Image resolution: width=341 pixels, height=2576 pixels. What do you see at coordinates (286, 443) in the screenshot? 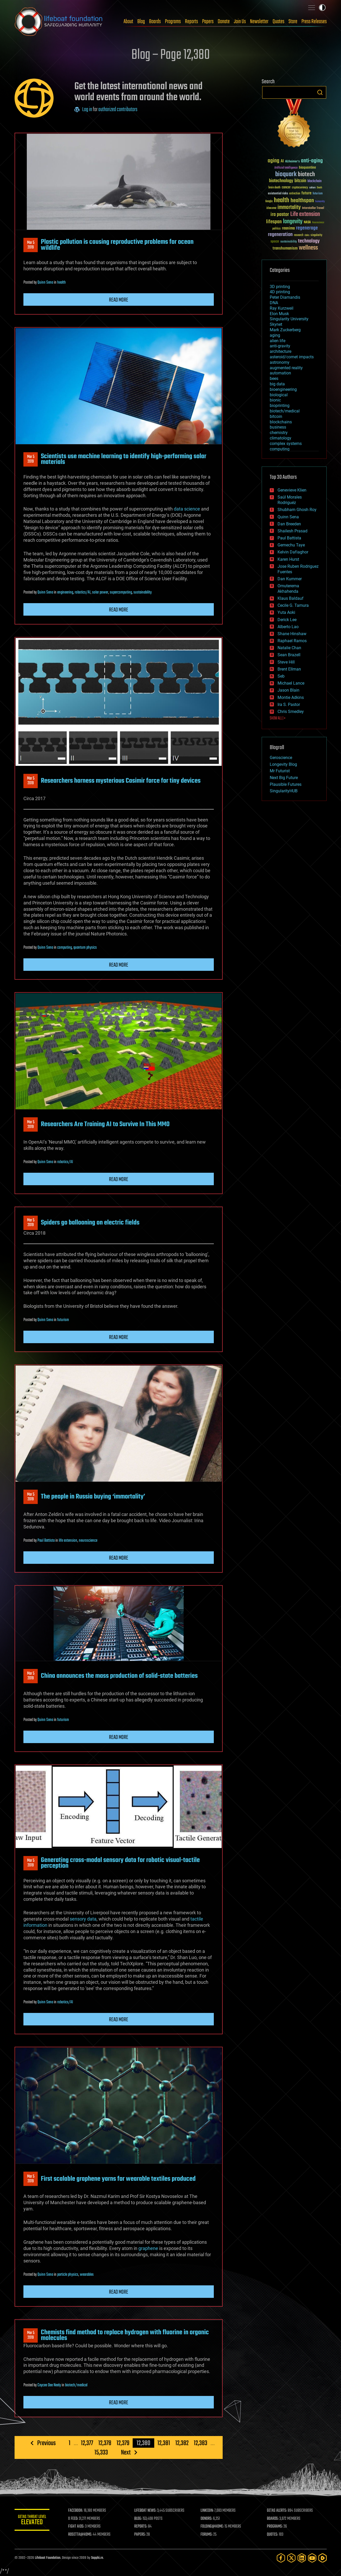
I see `complex systems` at bounding box center [286, 443].